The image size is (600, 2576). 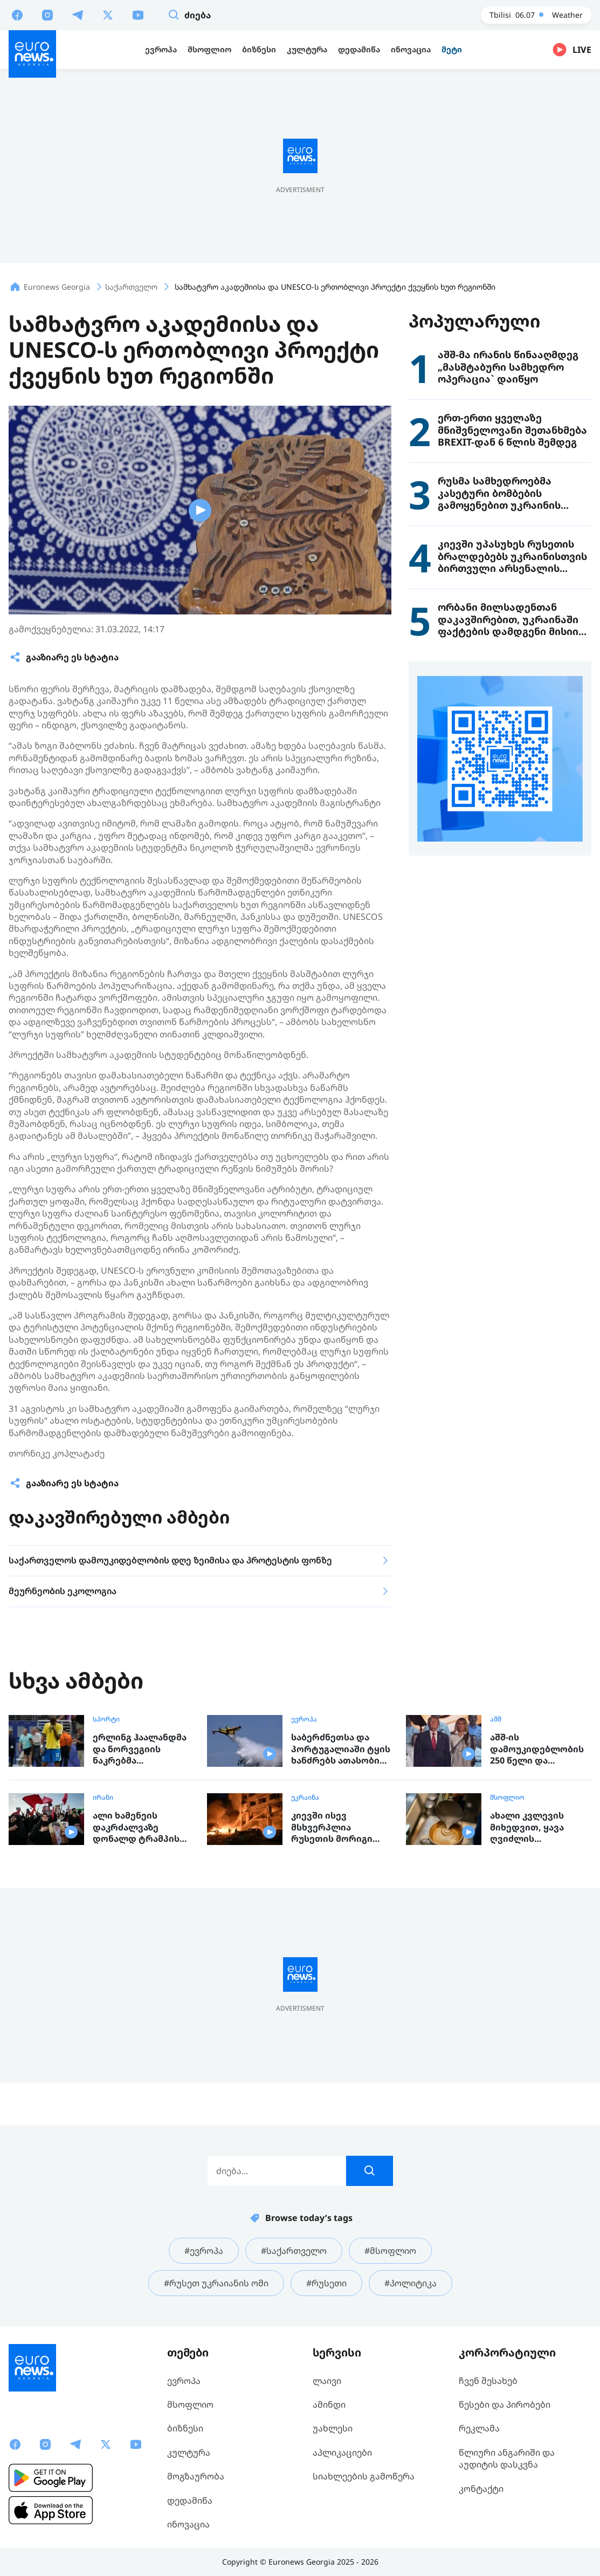 I want to click on ლაივი, so click(x=327, y=2381).